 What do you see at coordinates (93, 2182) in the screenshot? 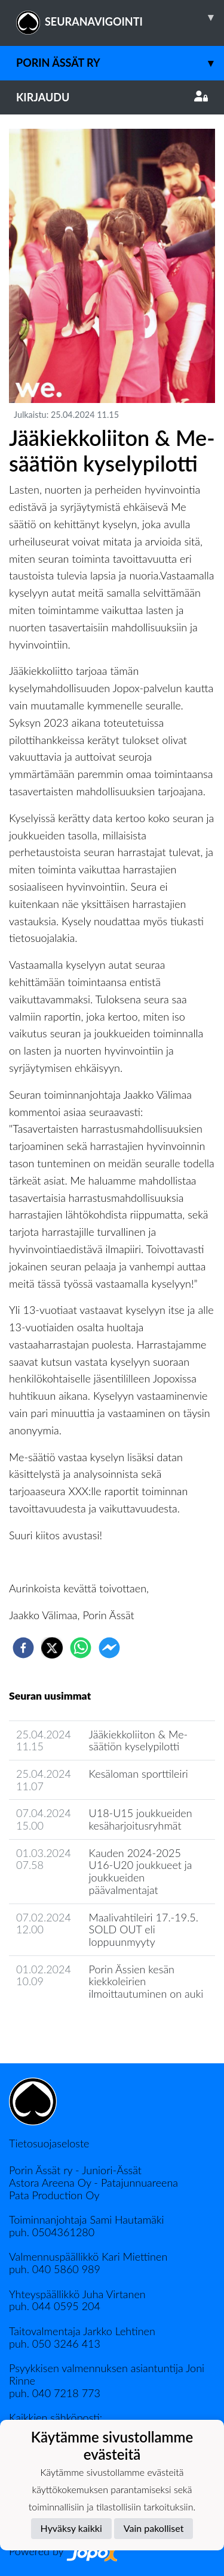
I see `Astora Areena Oy - Patajunnuareena` at bounding box center [93, 2182].